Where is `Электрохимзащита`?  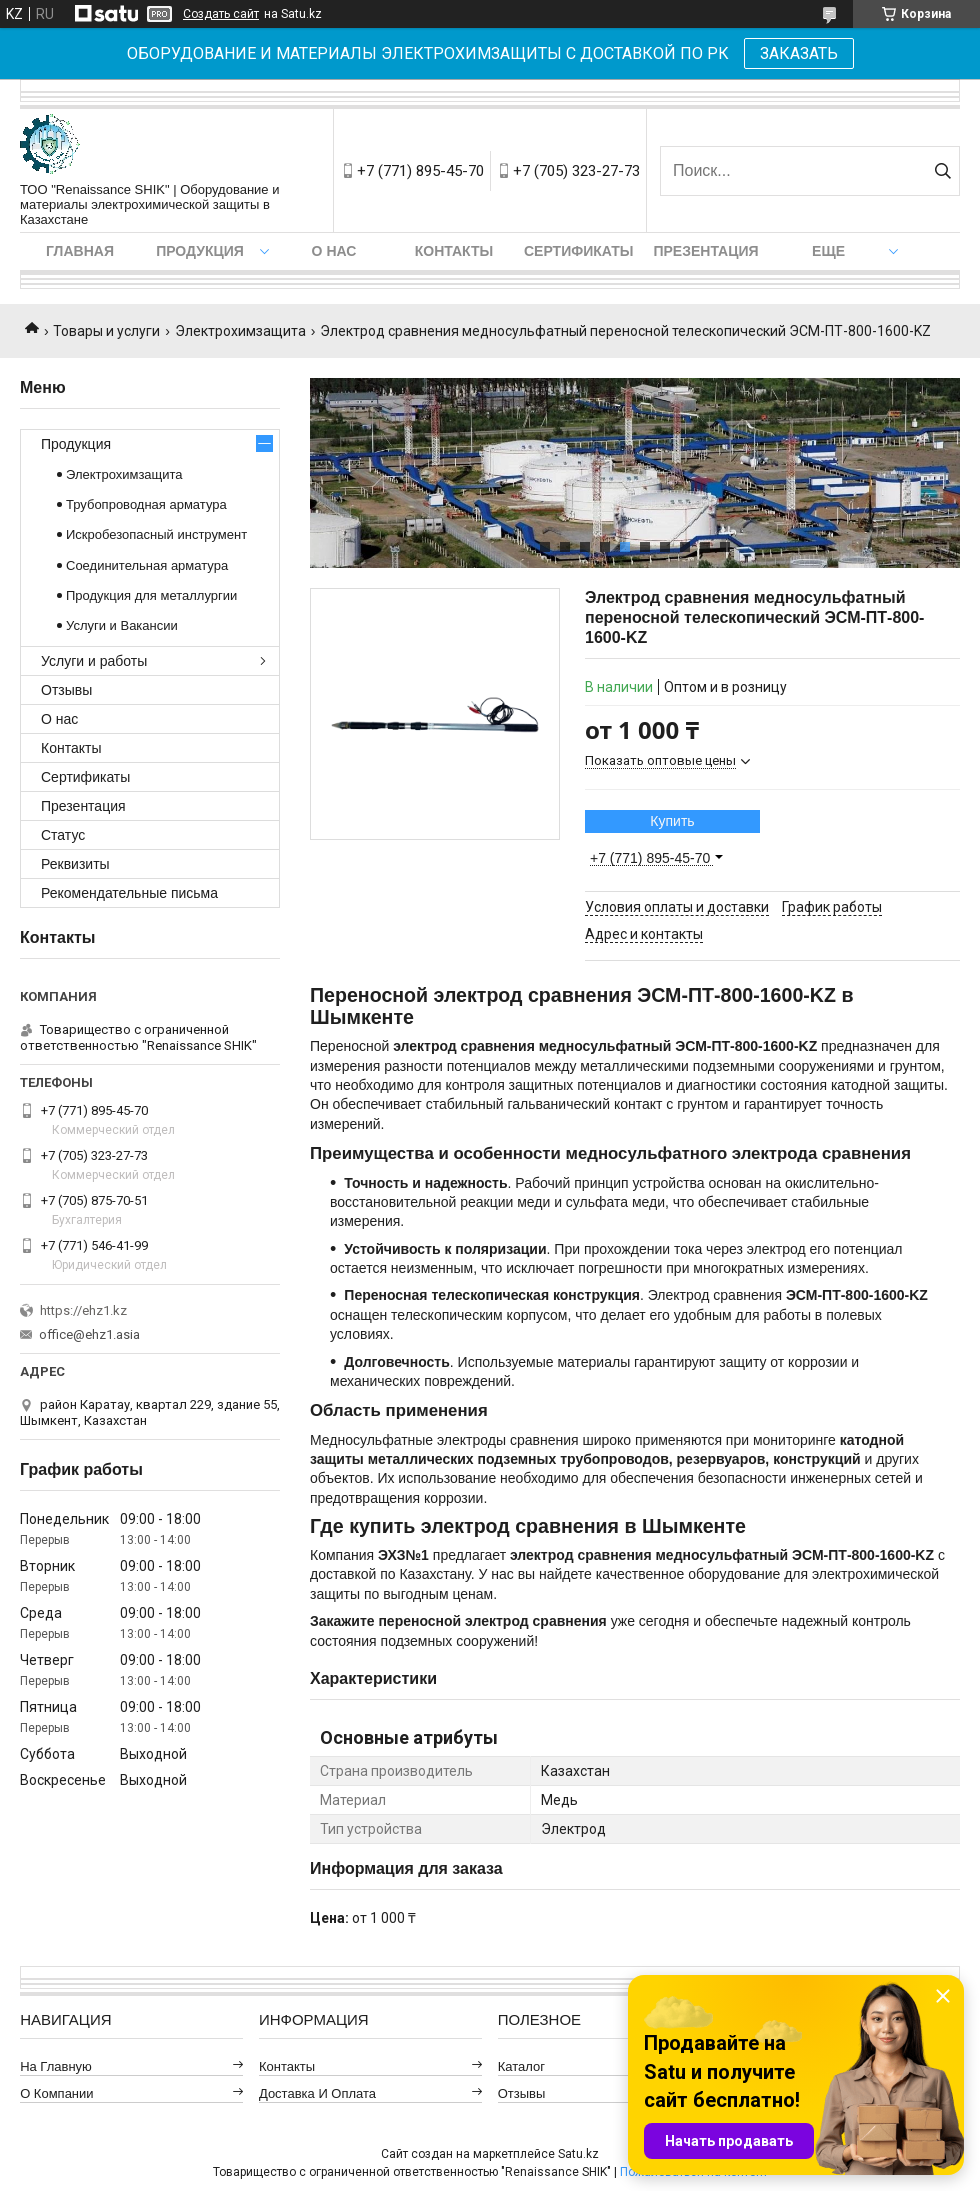
Электрохимзащита is located at coordinates (240, 331).